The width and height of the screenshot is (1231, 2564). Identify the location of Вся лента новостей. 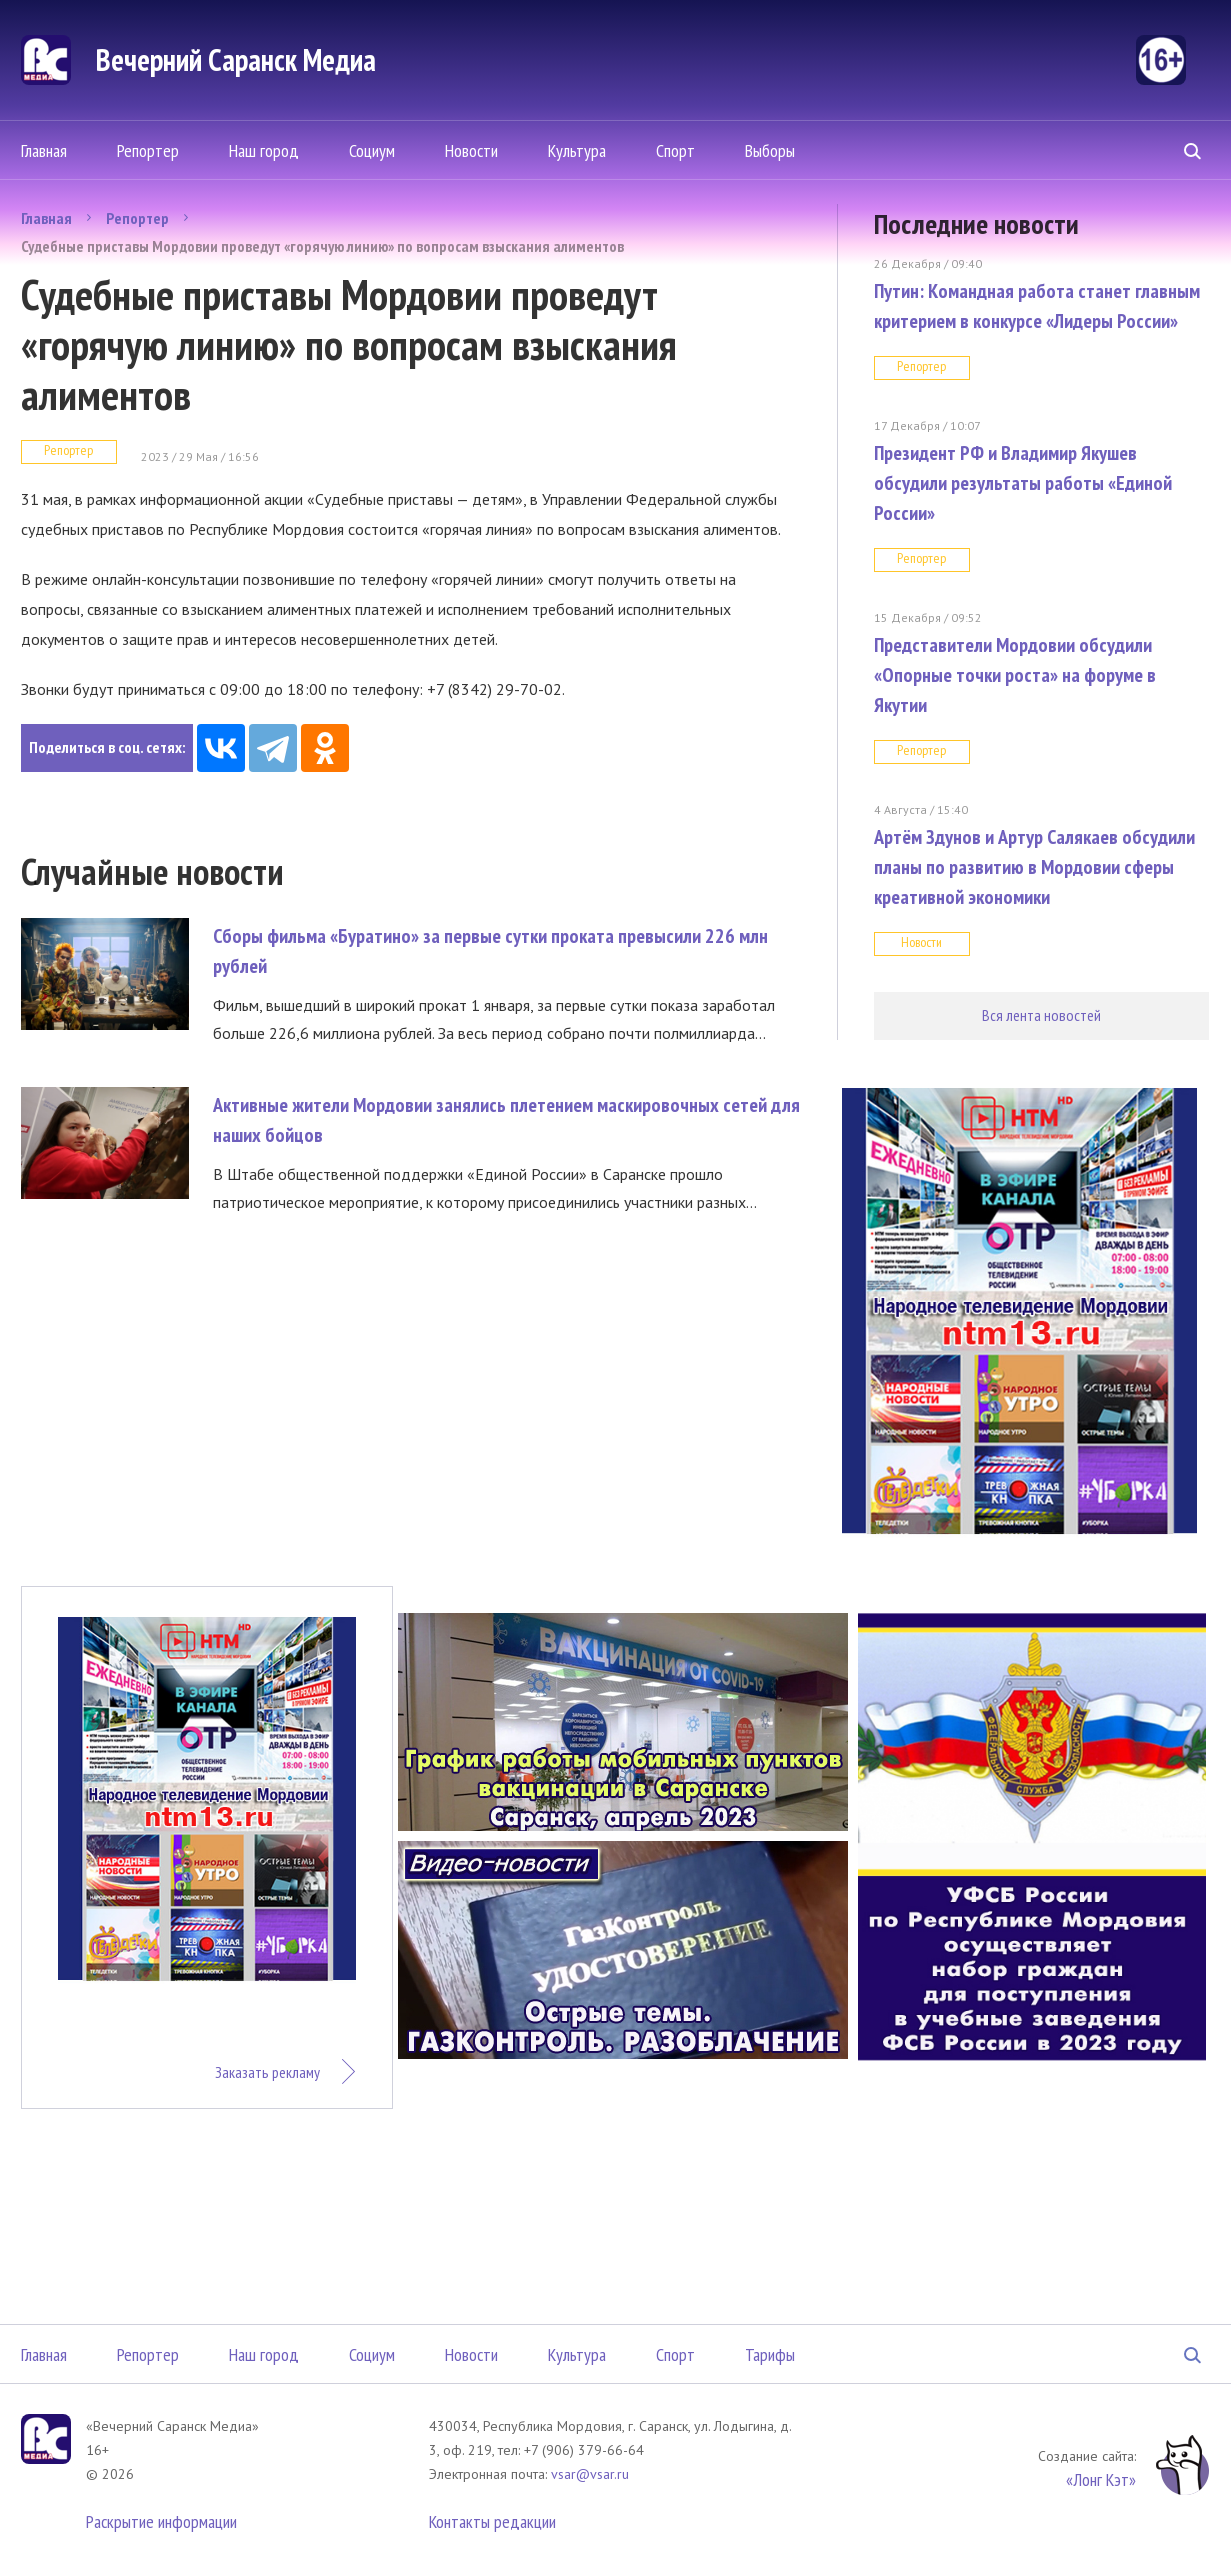
(1041, 1015).